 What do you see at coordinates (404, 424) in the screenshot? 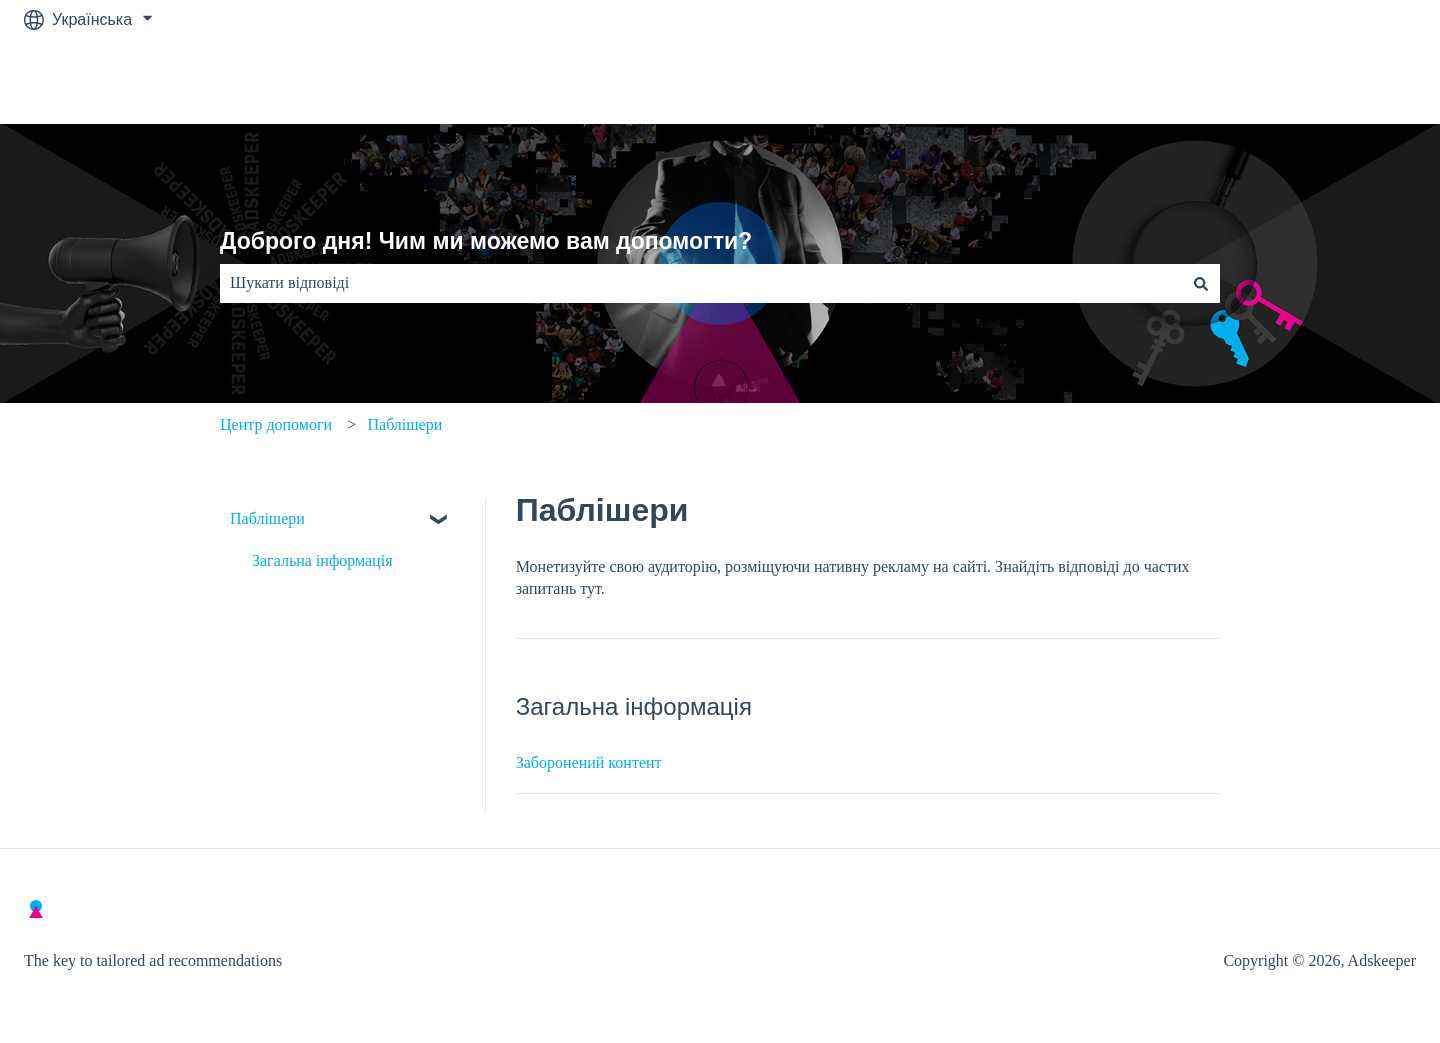
I see `Паблішери` at bounding box center [404, 424].